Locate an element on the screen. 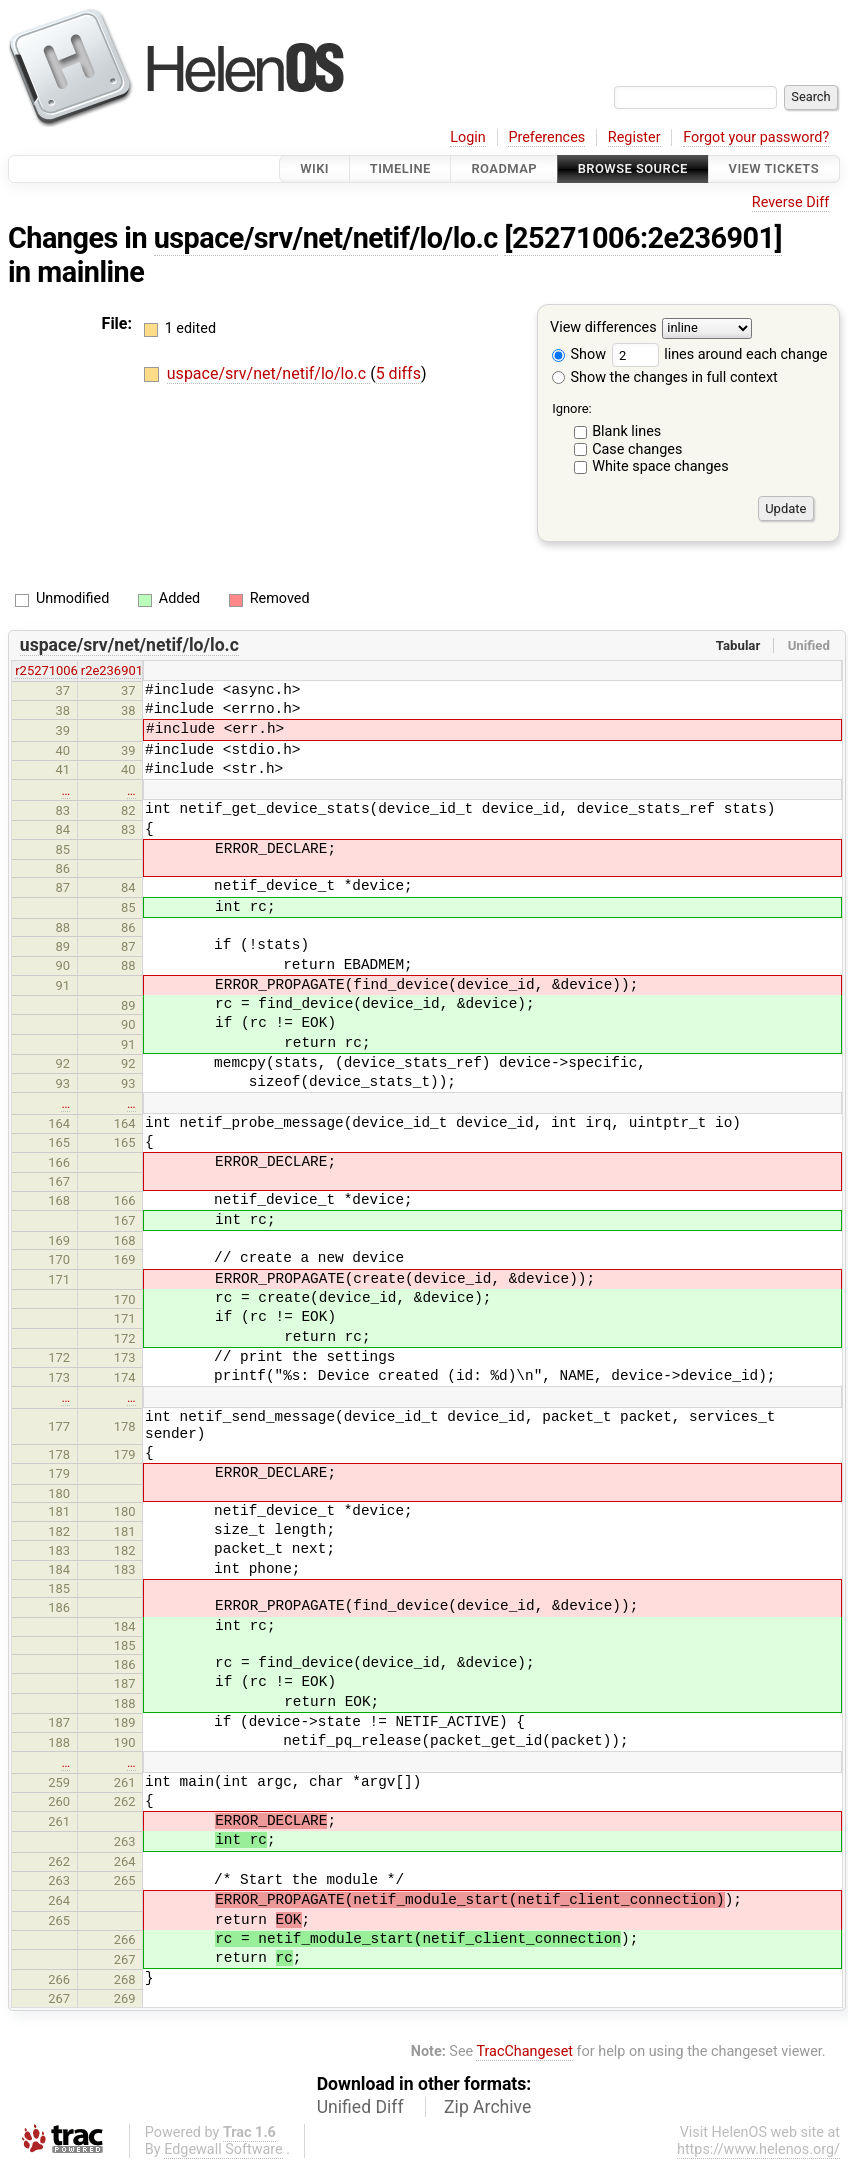  Register is located at coordinates (634, 137).